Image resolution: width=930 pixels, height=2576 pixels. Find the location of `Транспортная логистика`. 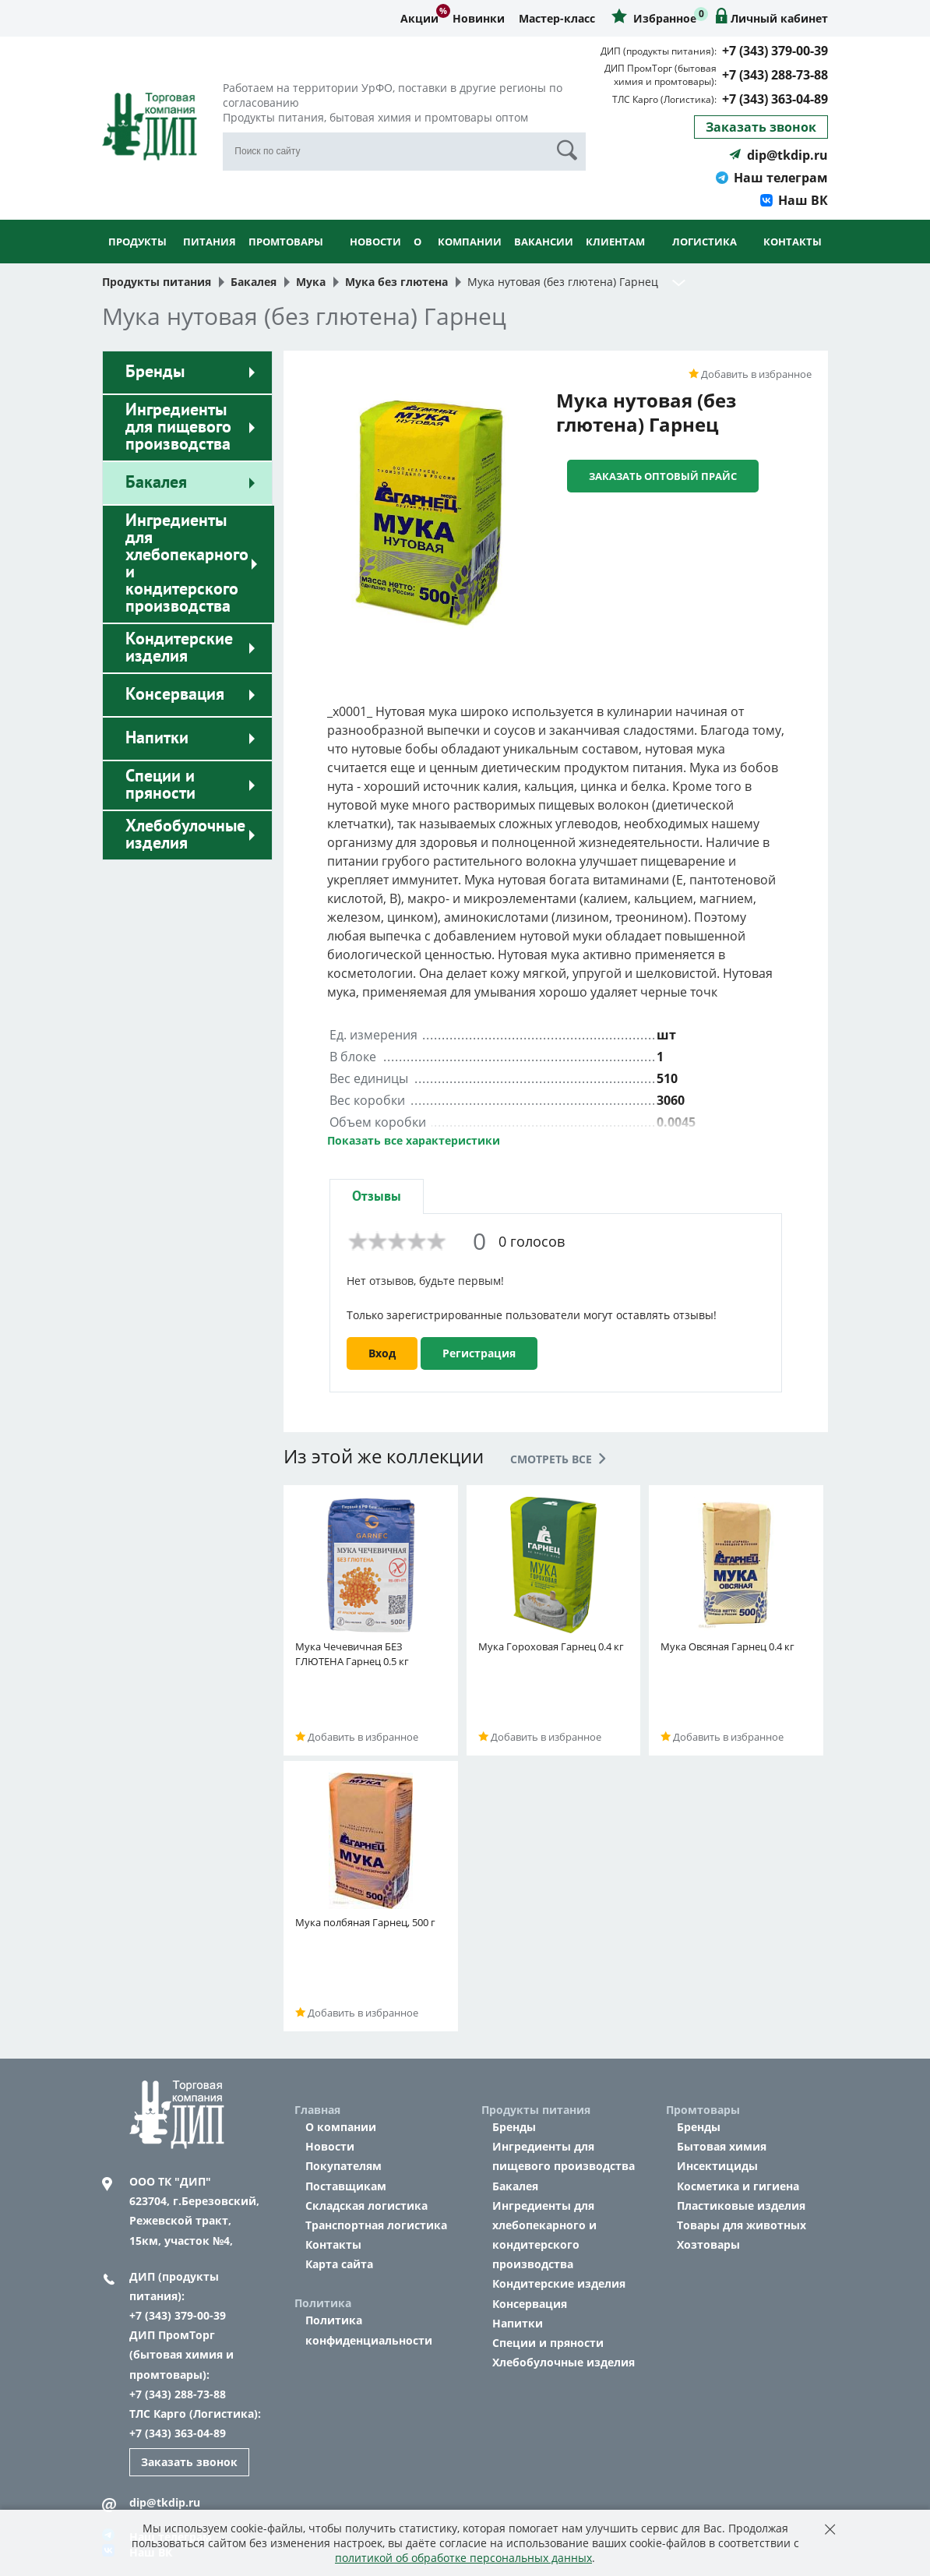

Транспортная логистика is located at coordinates (376, 2225).